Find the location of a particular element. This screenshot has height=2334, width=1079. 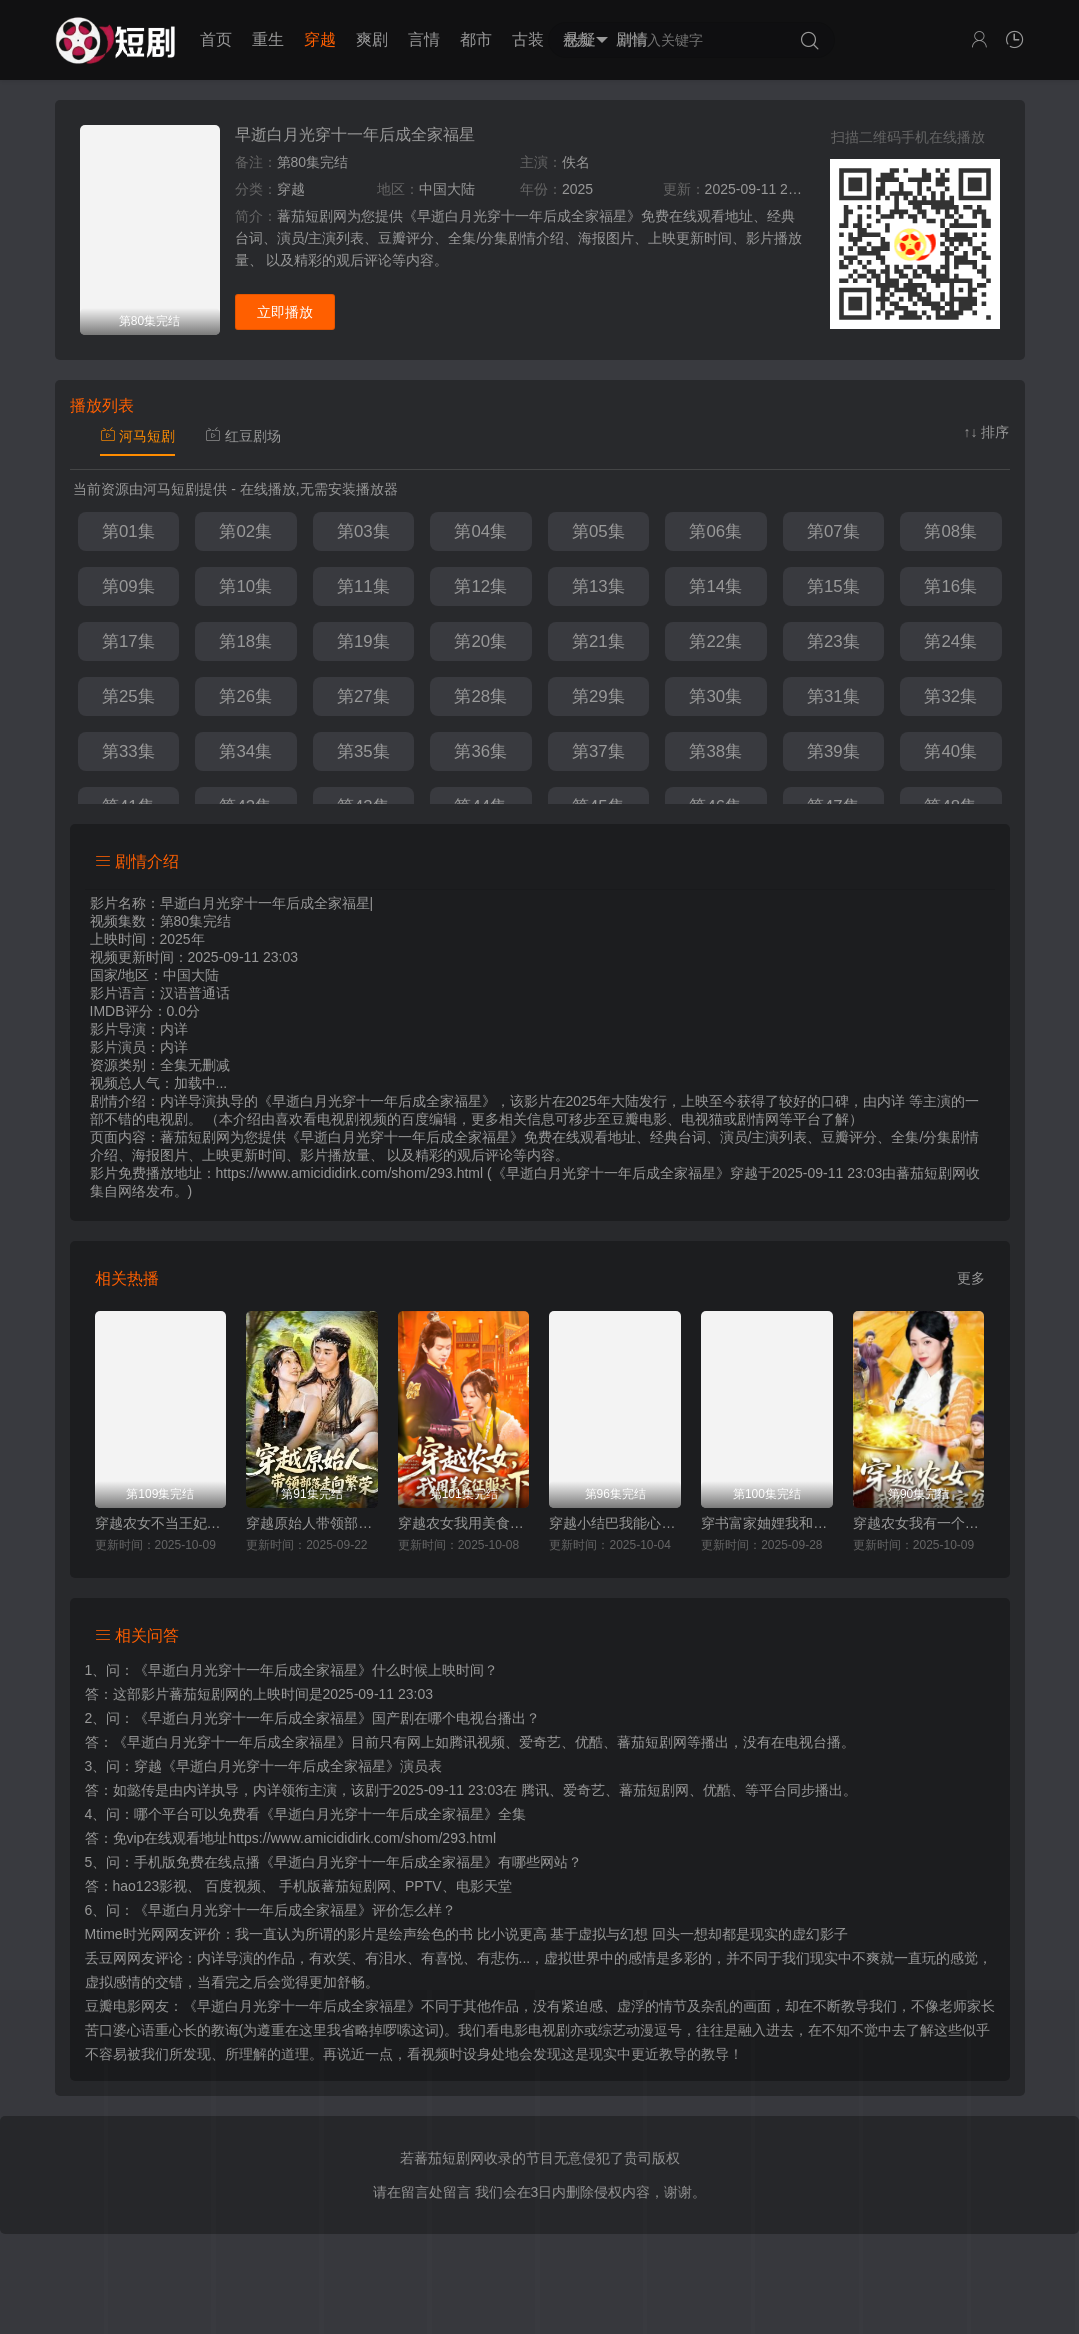

第24集 is located at coordinates (950, 641).